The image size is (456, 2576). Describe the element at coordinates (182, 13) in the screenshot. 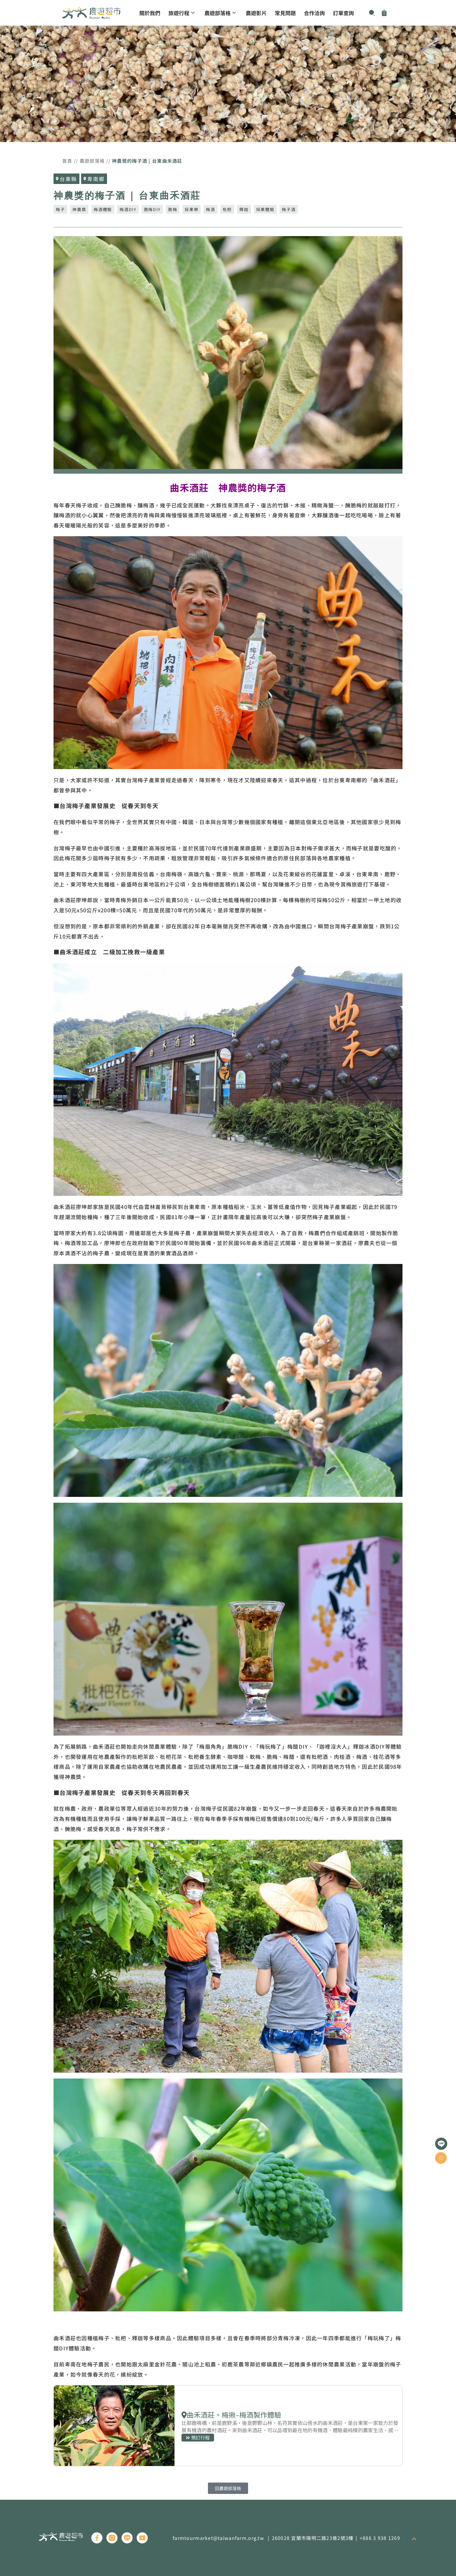

I see `旅遊行程` at that location.